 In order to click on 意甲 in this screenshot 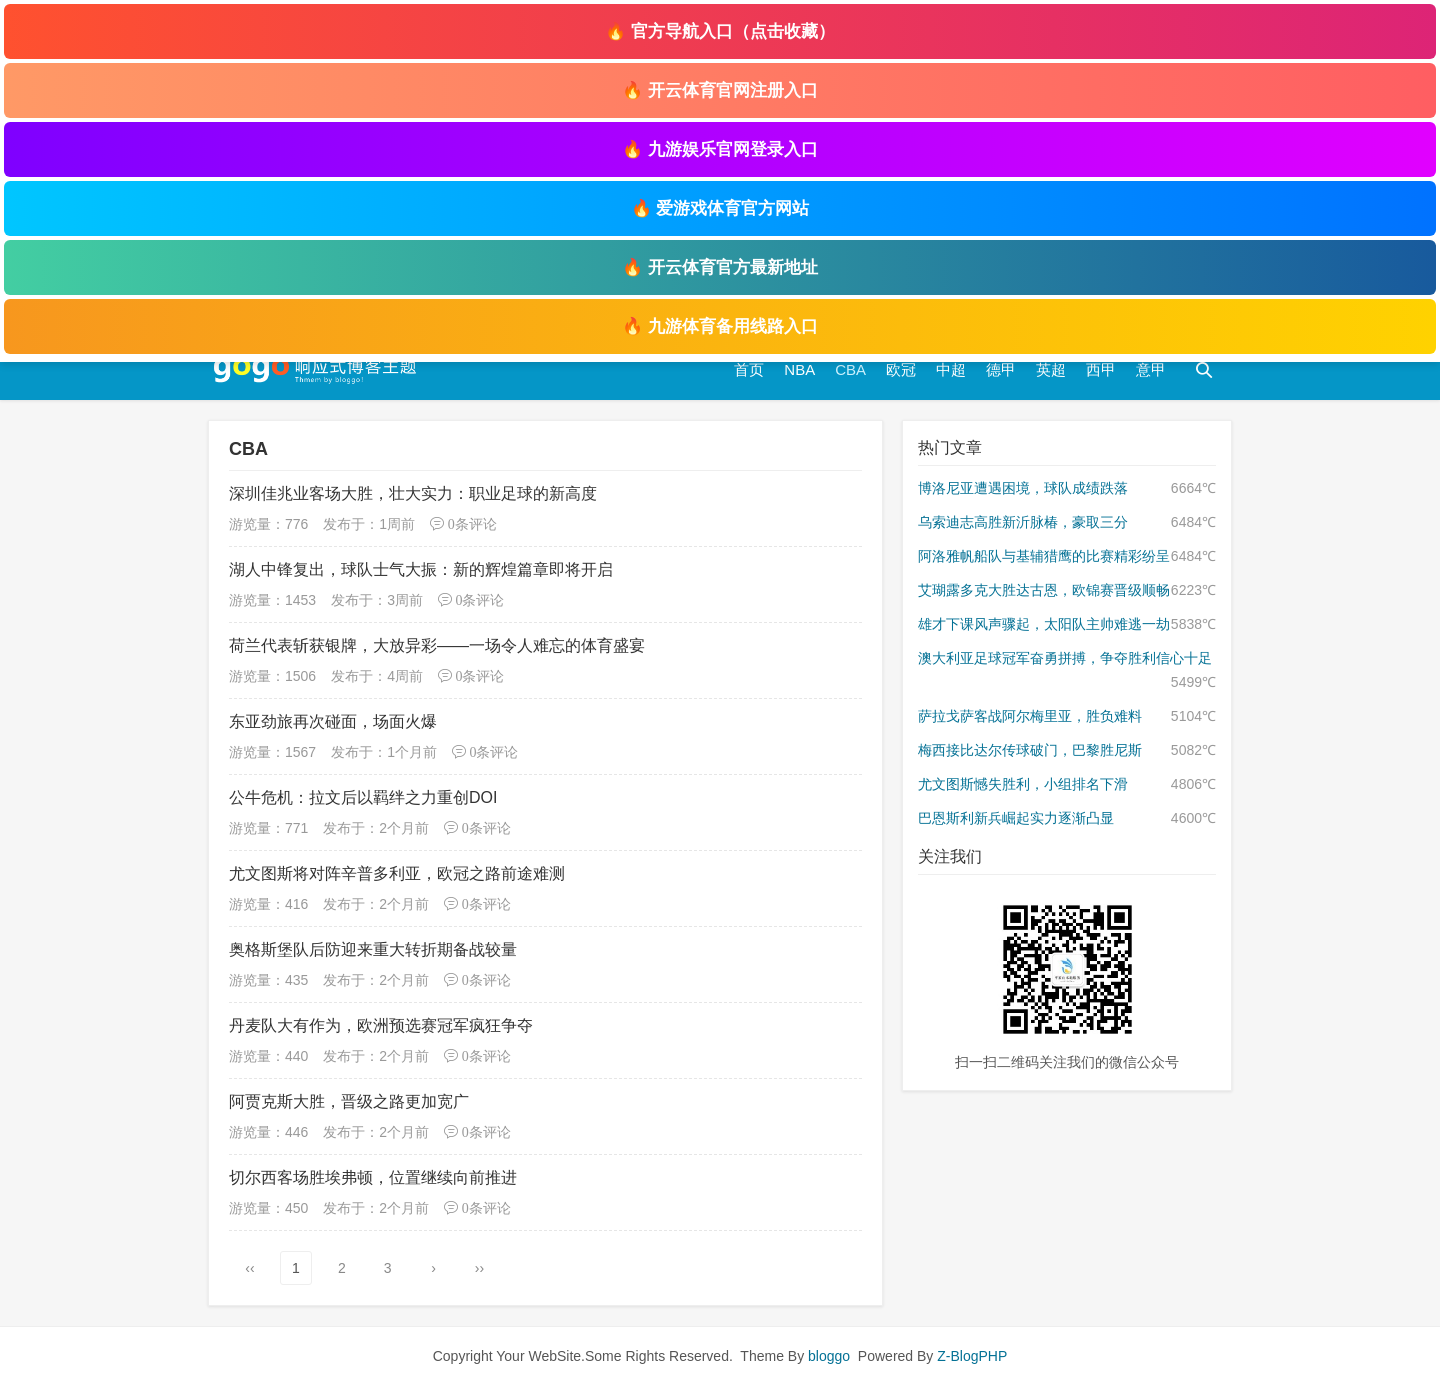, I will do `click(1151, 369)`.